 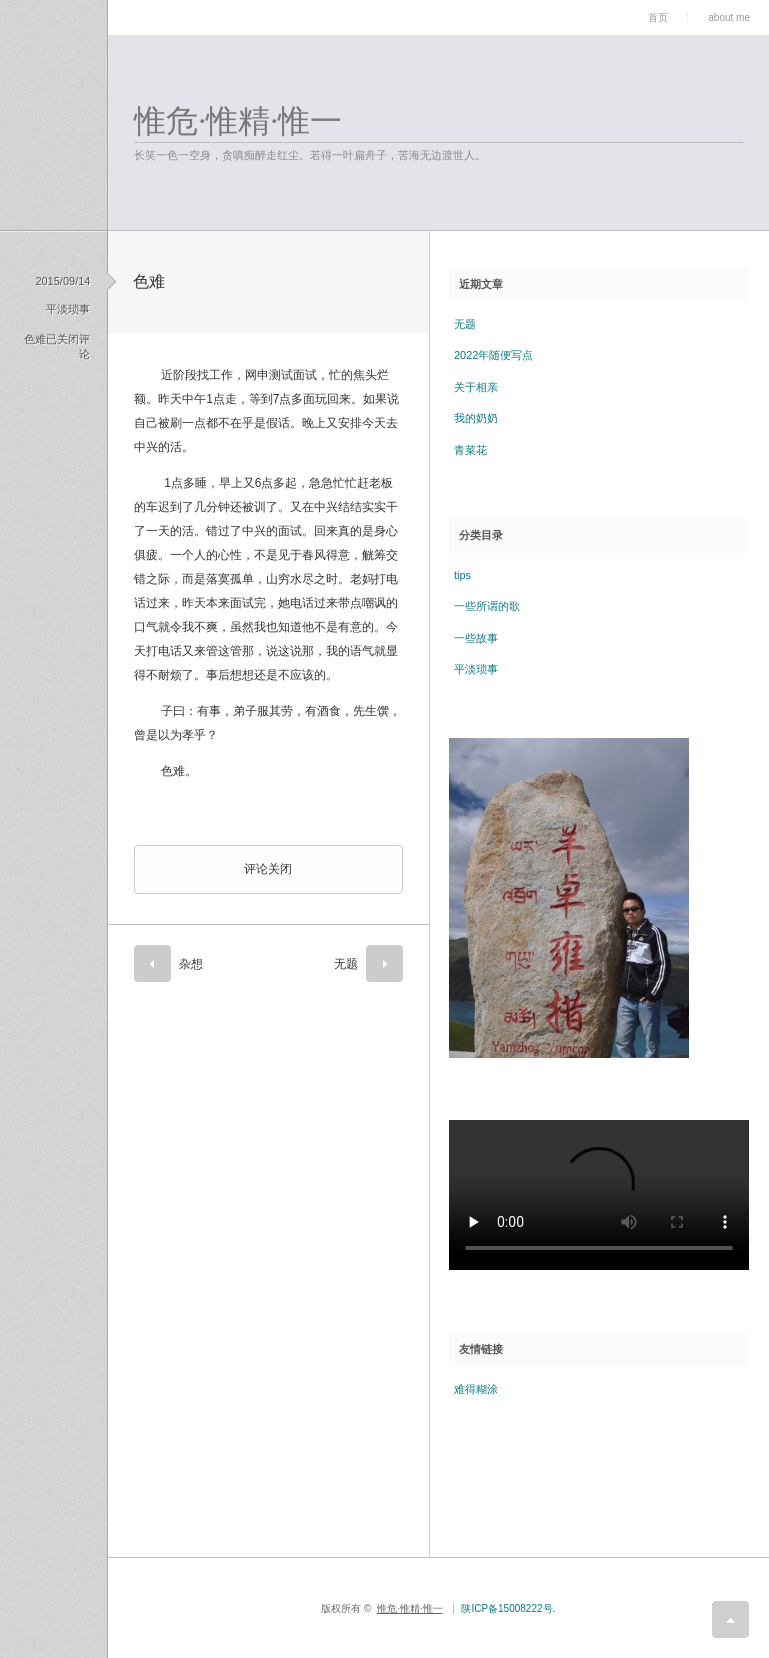 I want to click on 首页, so click(x=658, y=17).